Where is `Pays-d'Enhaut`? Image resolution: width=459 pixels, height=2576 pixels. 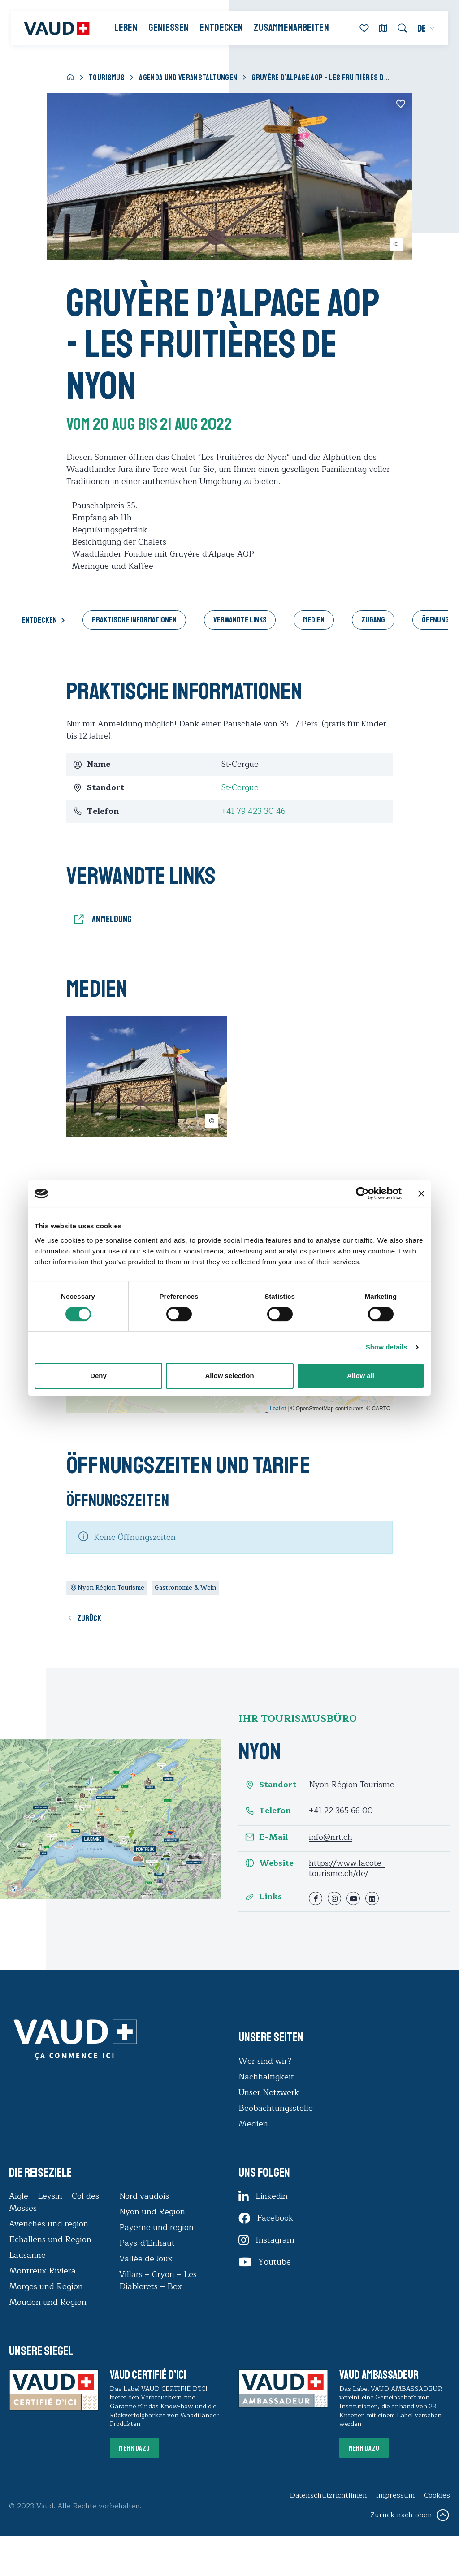 Pays-d'Enhaut is located at coordinates (147, 2243).